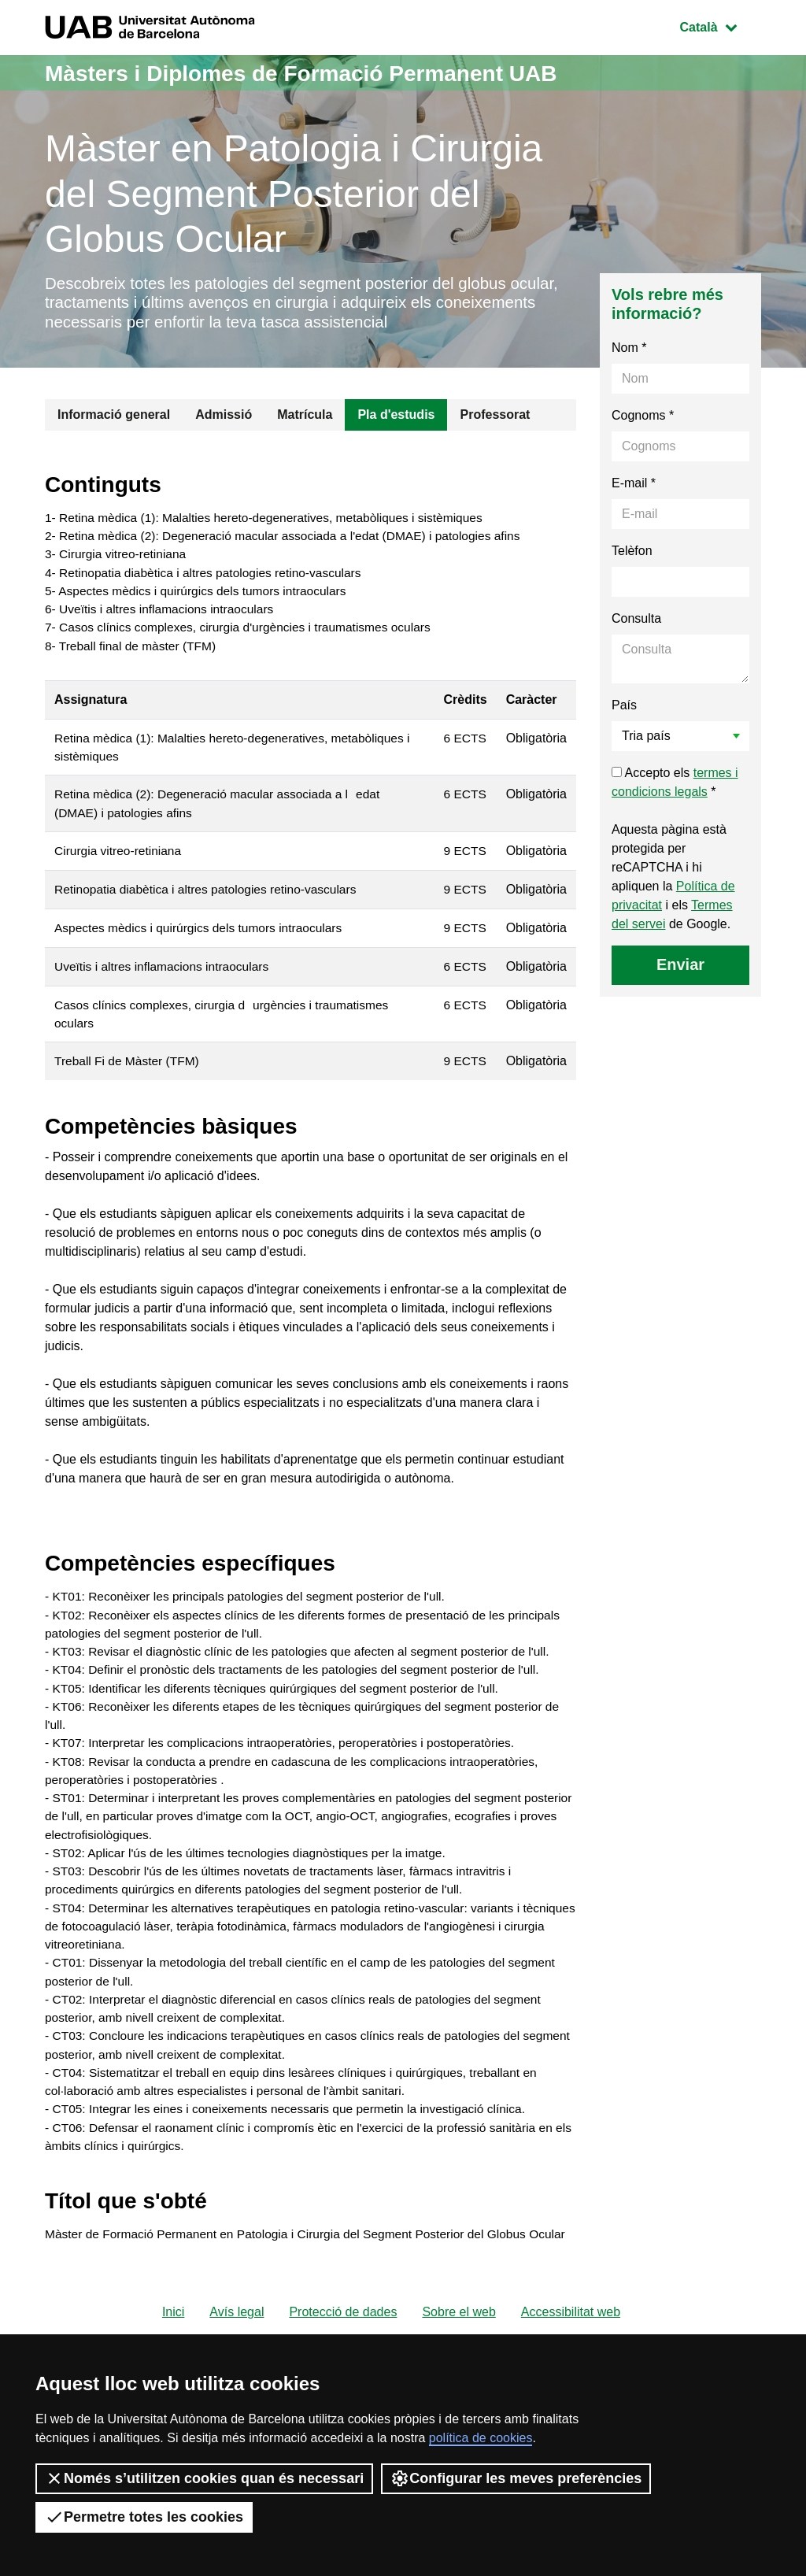 This screenshot has height=2576, width=806. I want to click on Accepto els *, so click(675, 786).